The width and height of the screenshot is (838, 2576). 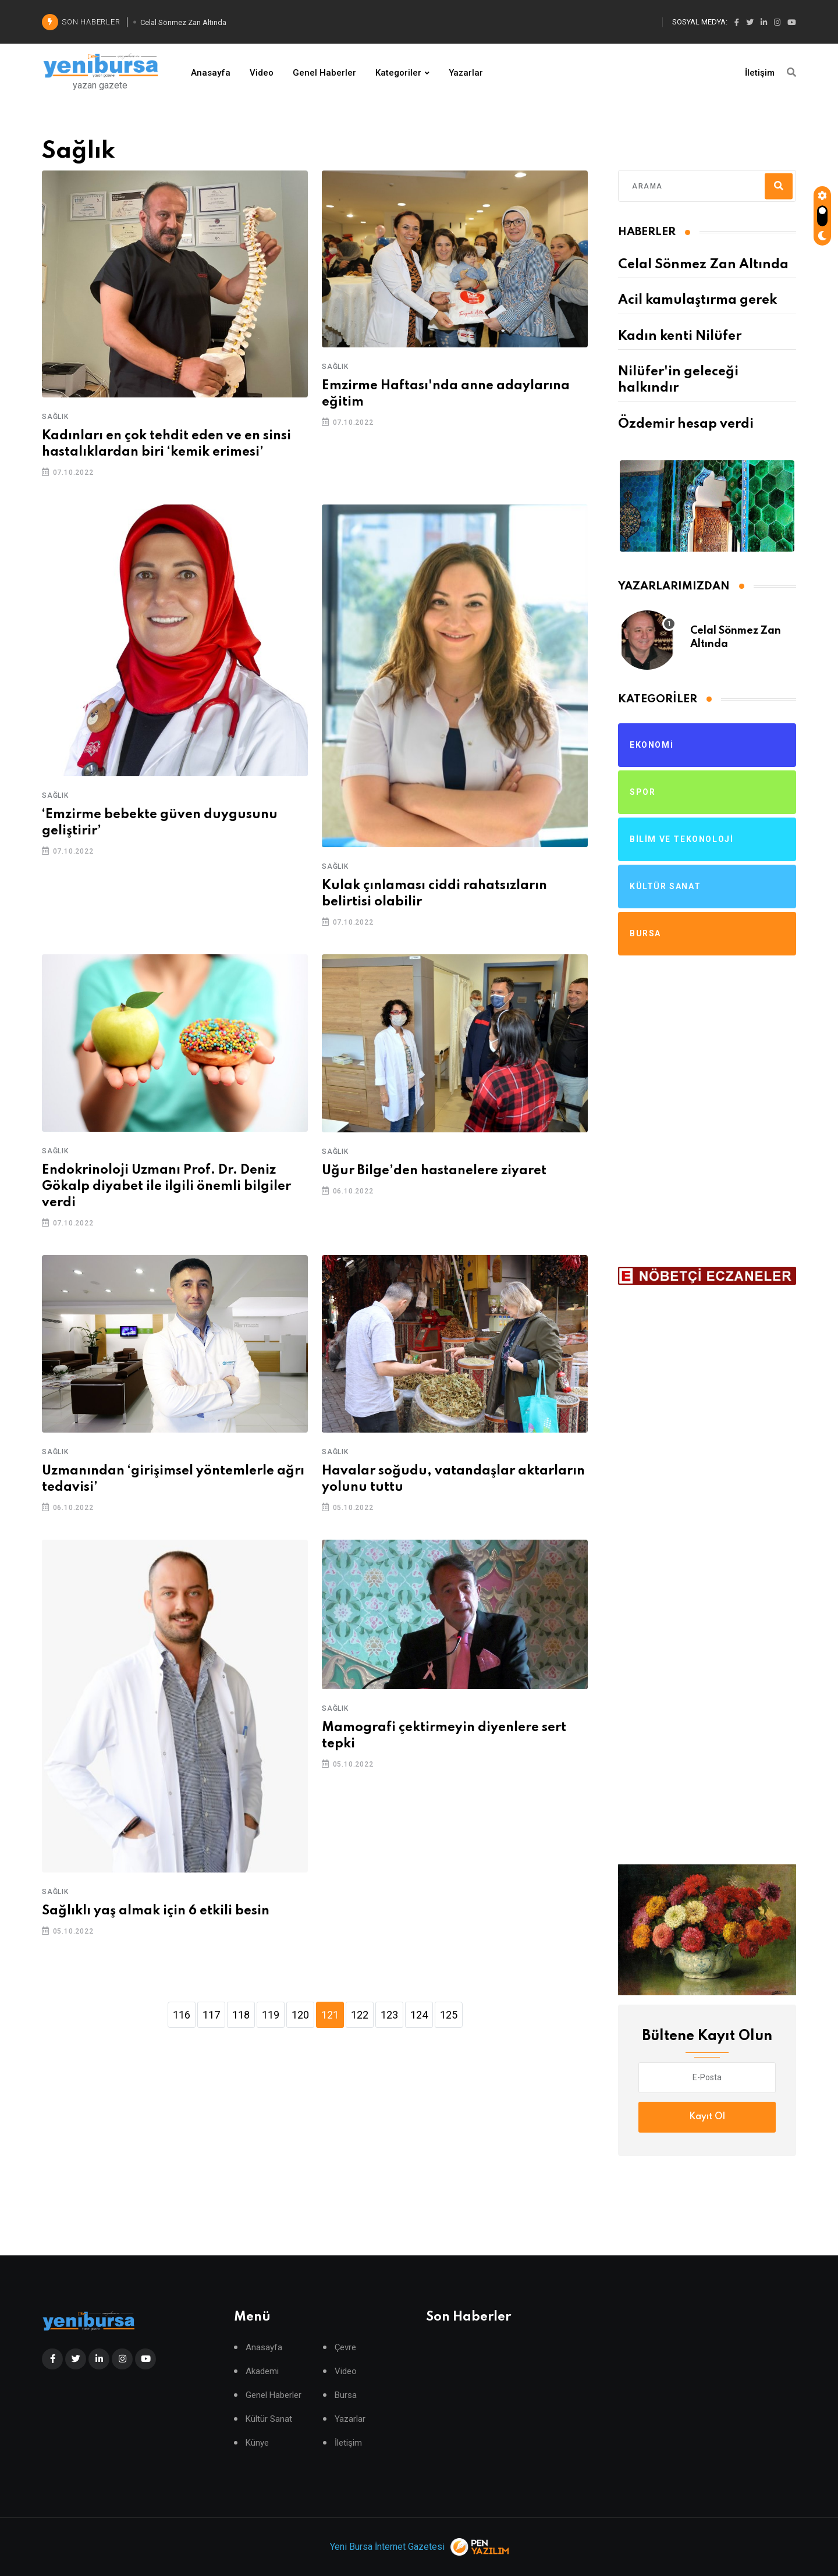 I want to click on Uğur Bilge’den hastanelere ziyaret, so click(x=434, y=1170).